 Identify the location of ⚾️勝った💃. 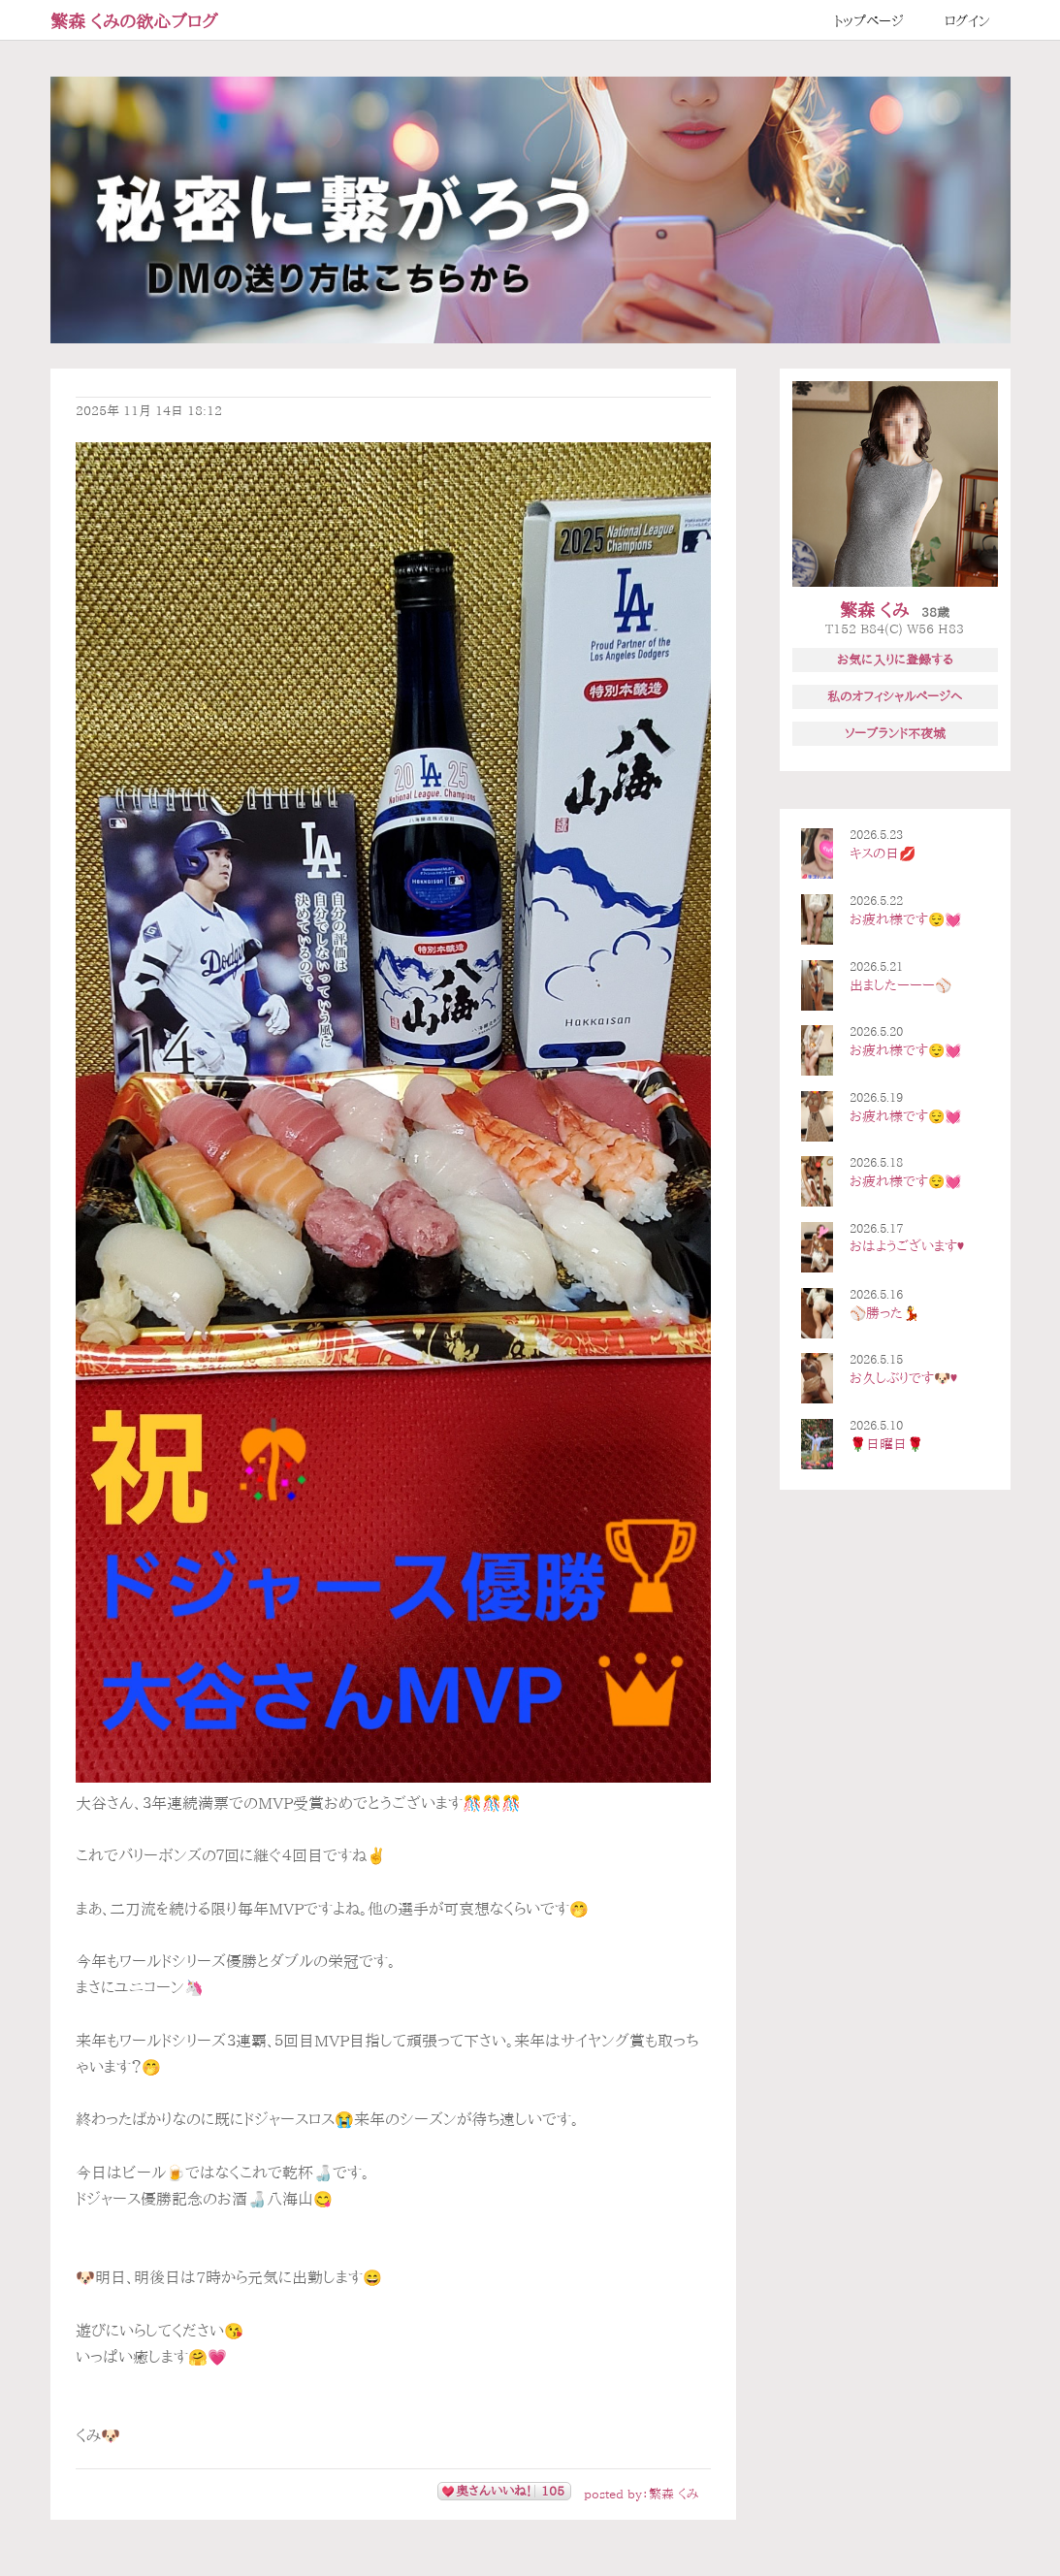
(884, 1313).